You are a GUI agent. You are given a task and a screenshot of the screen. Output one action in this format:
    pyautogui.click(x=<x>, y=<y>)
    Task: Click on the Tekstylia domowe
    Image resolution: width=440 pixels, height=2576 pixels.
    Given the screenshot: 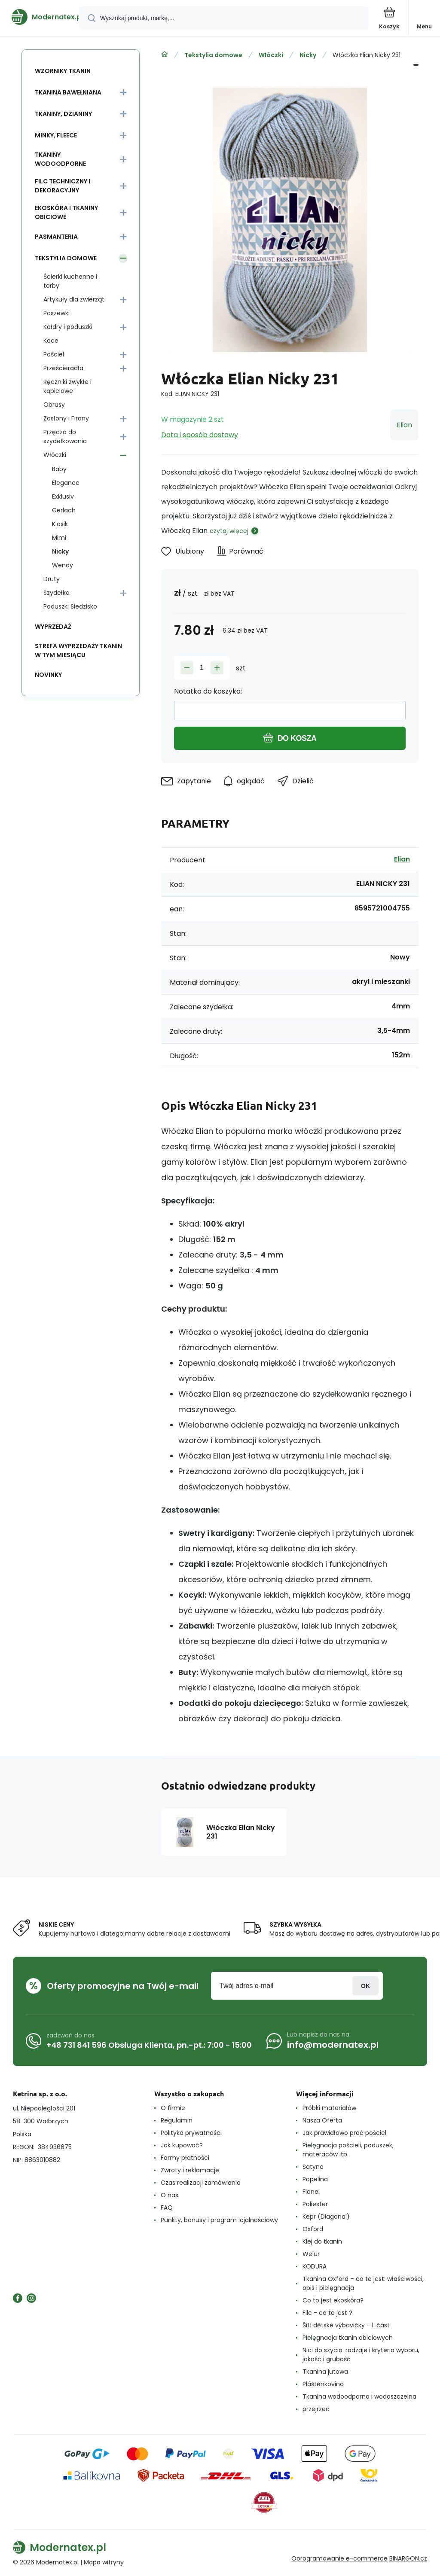 What is the action you would take?
    pyautogui.click(x=213, y=55)
    